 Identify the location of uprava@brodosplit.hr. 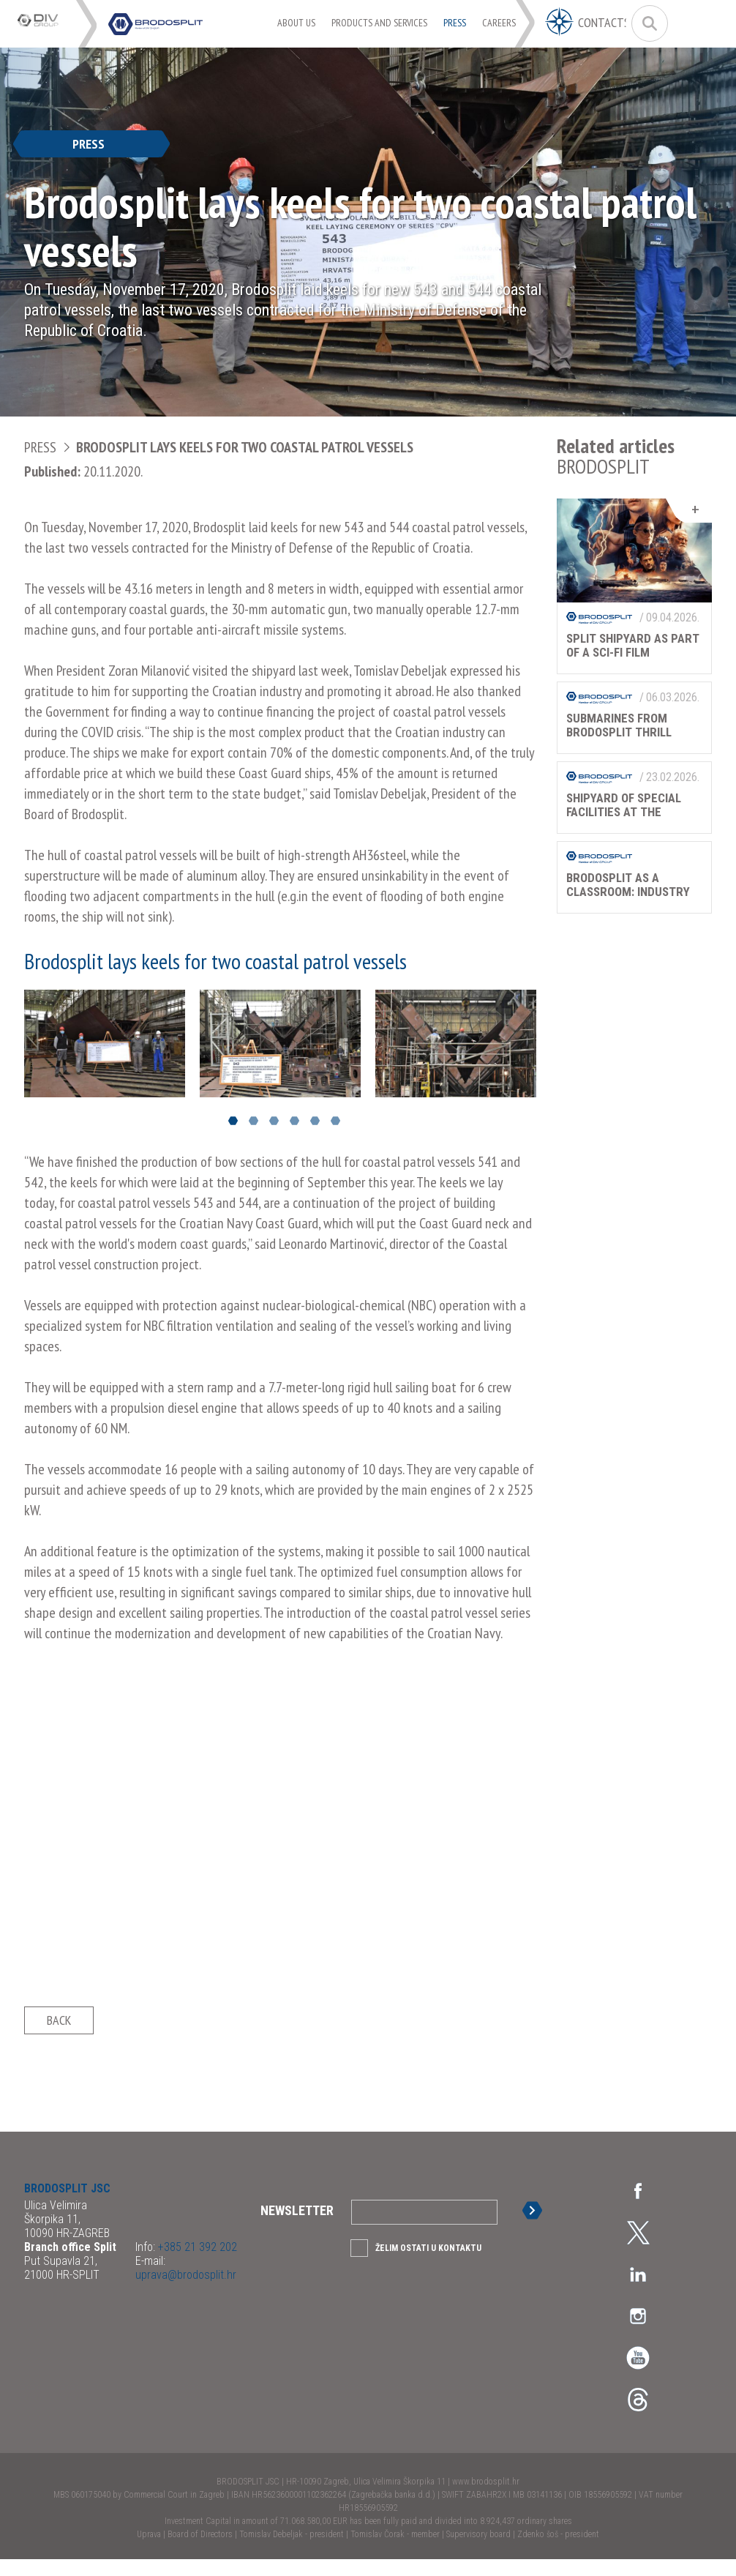
(185, 2292).